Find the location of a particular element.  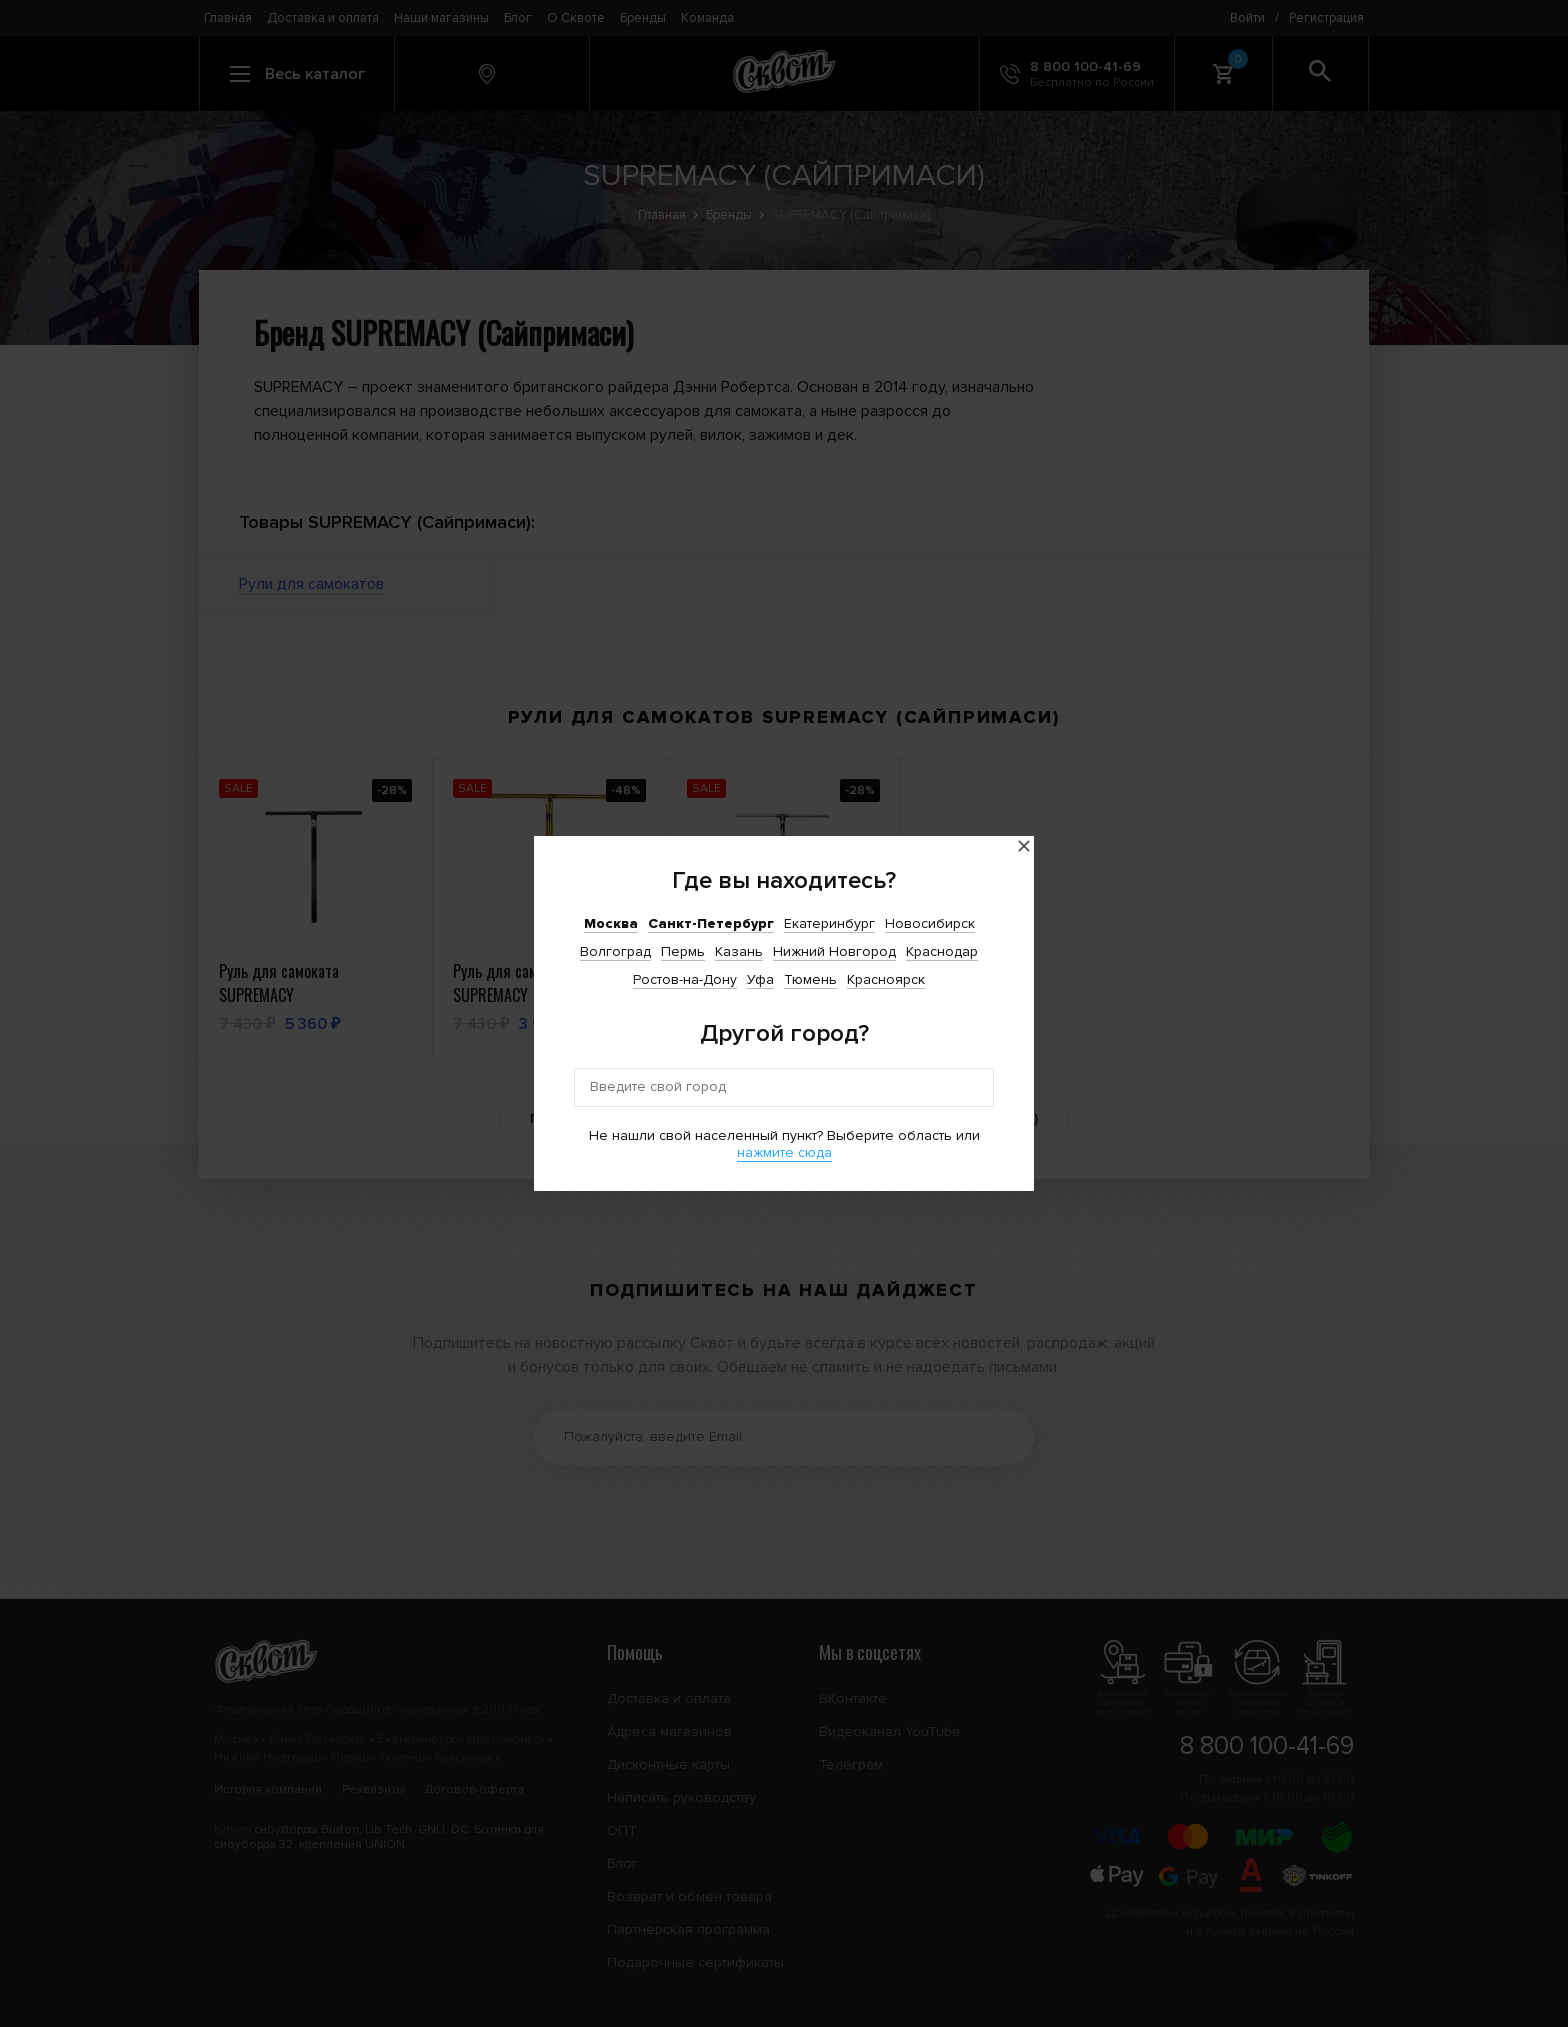

Нижний Новгород is located at coordinates (834, 951).